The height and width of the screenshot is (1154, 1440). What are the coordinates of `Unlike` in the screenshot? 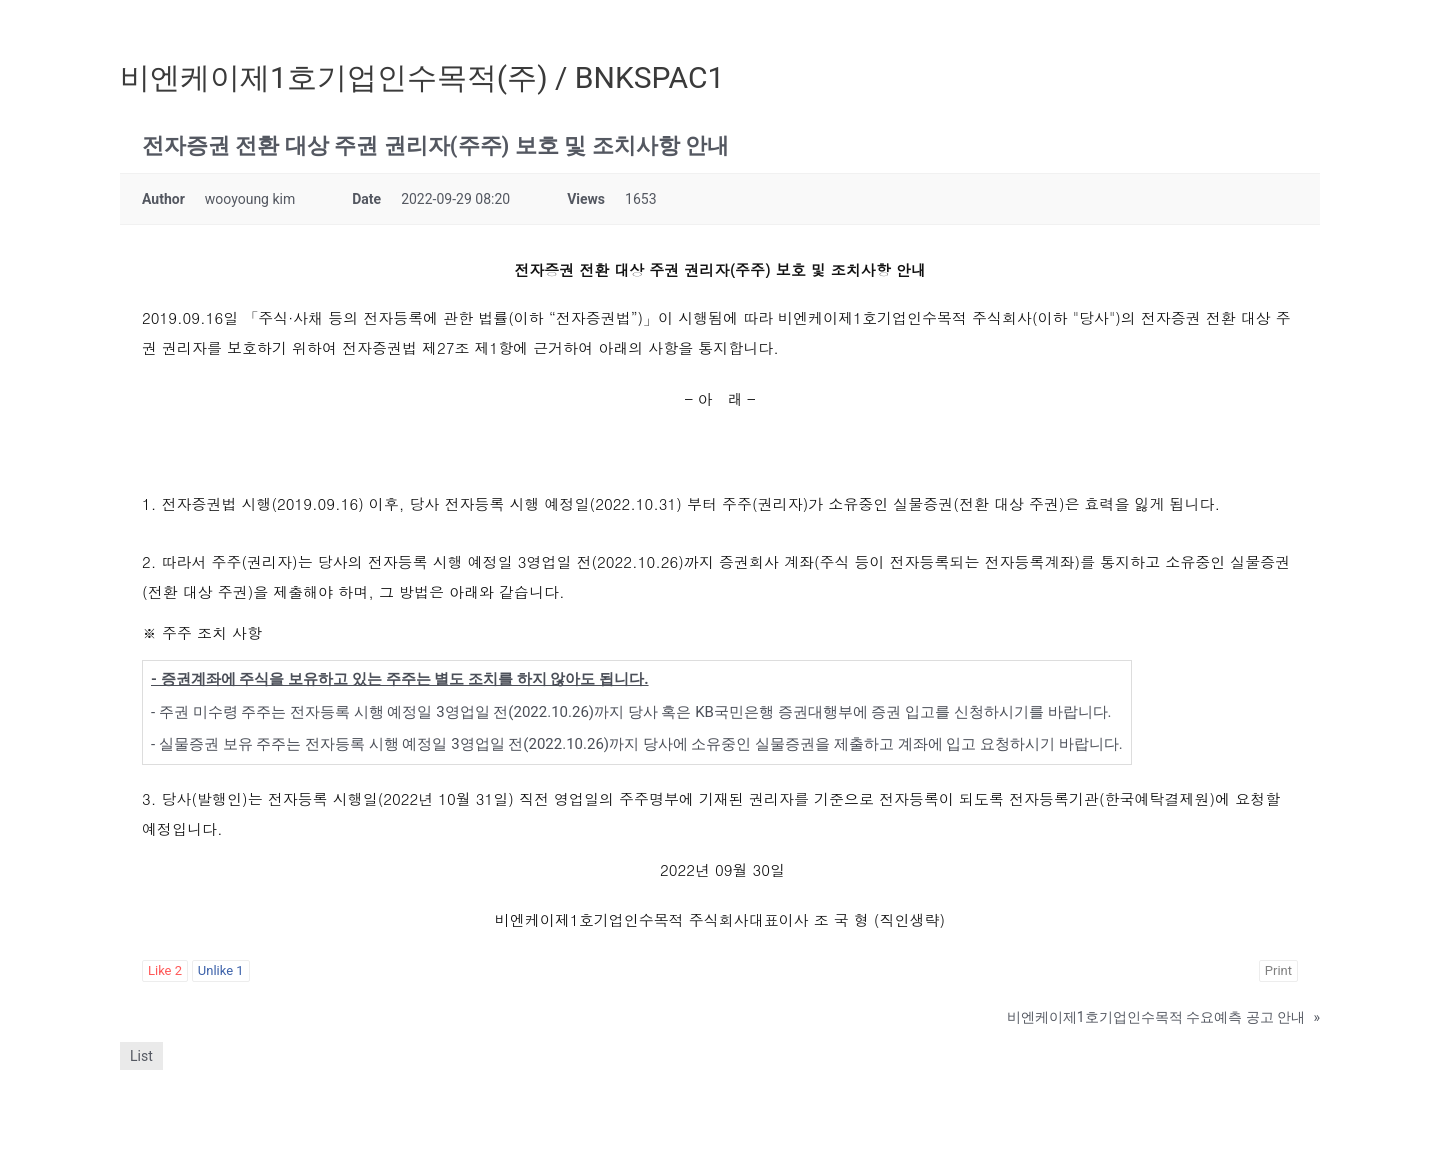 It's located at (221, 970).